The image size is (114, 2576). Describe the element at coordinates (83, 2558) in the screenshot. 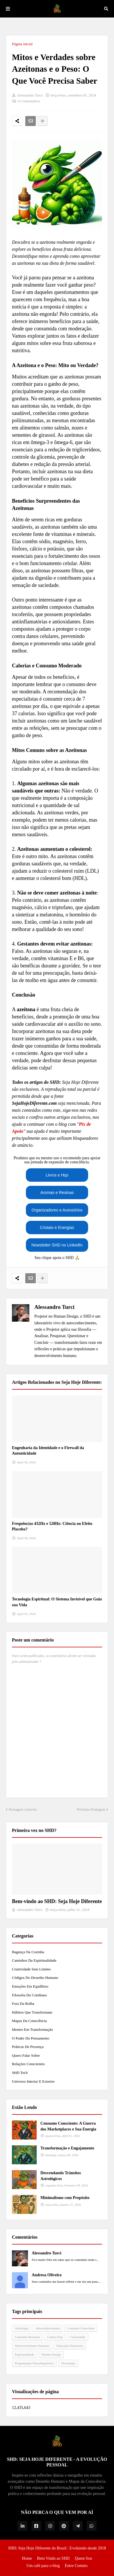

I see `Quem Sou` at that location.